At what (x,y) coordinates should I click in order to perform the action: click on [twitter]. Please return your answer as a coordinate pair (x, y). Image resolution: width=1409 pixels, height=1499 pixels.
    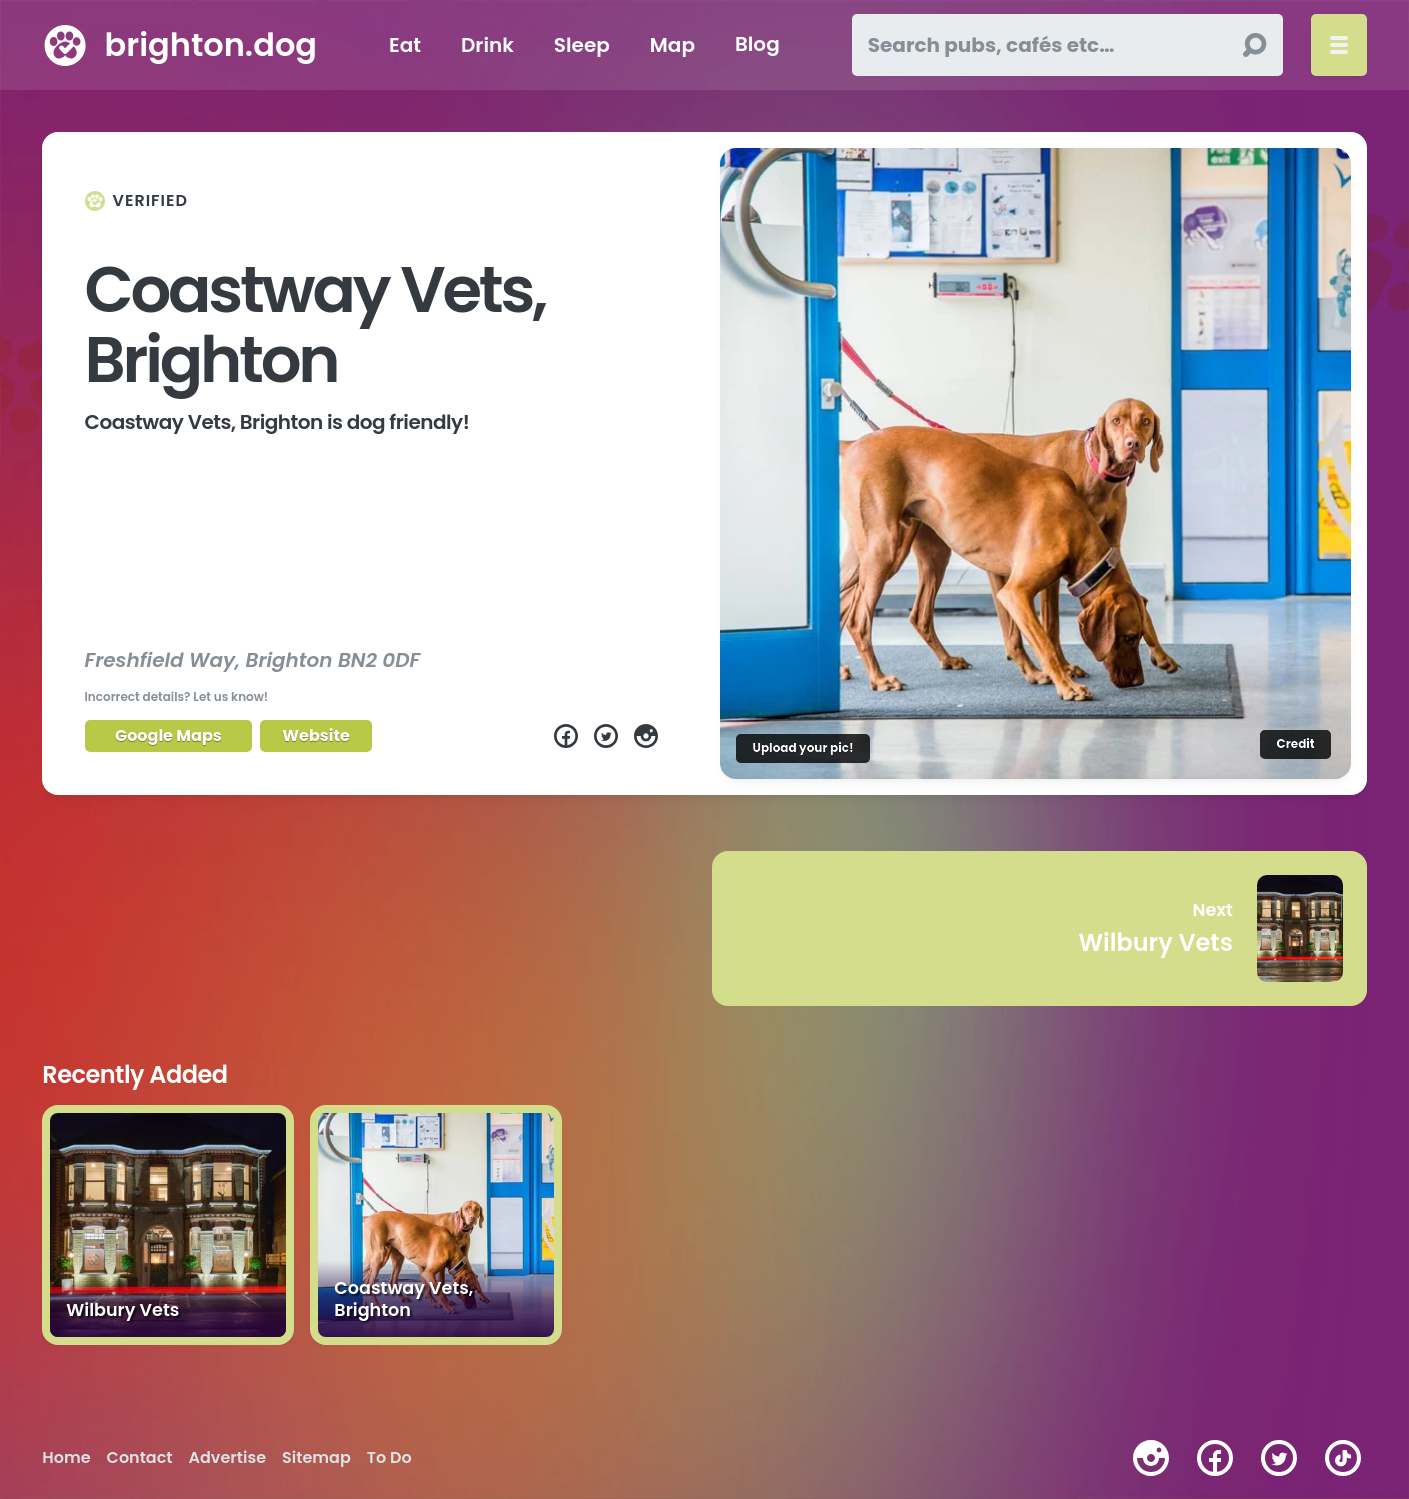
    Looking at the image, I should click on (1279, 1458).